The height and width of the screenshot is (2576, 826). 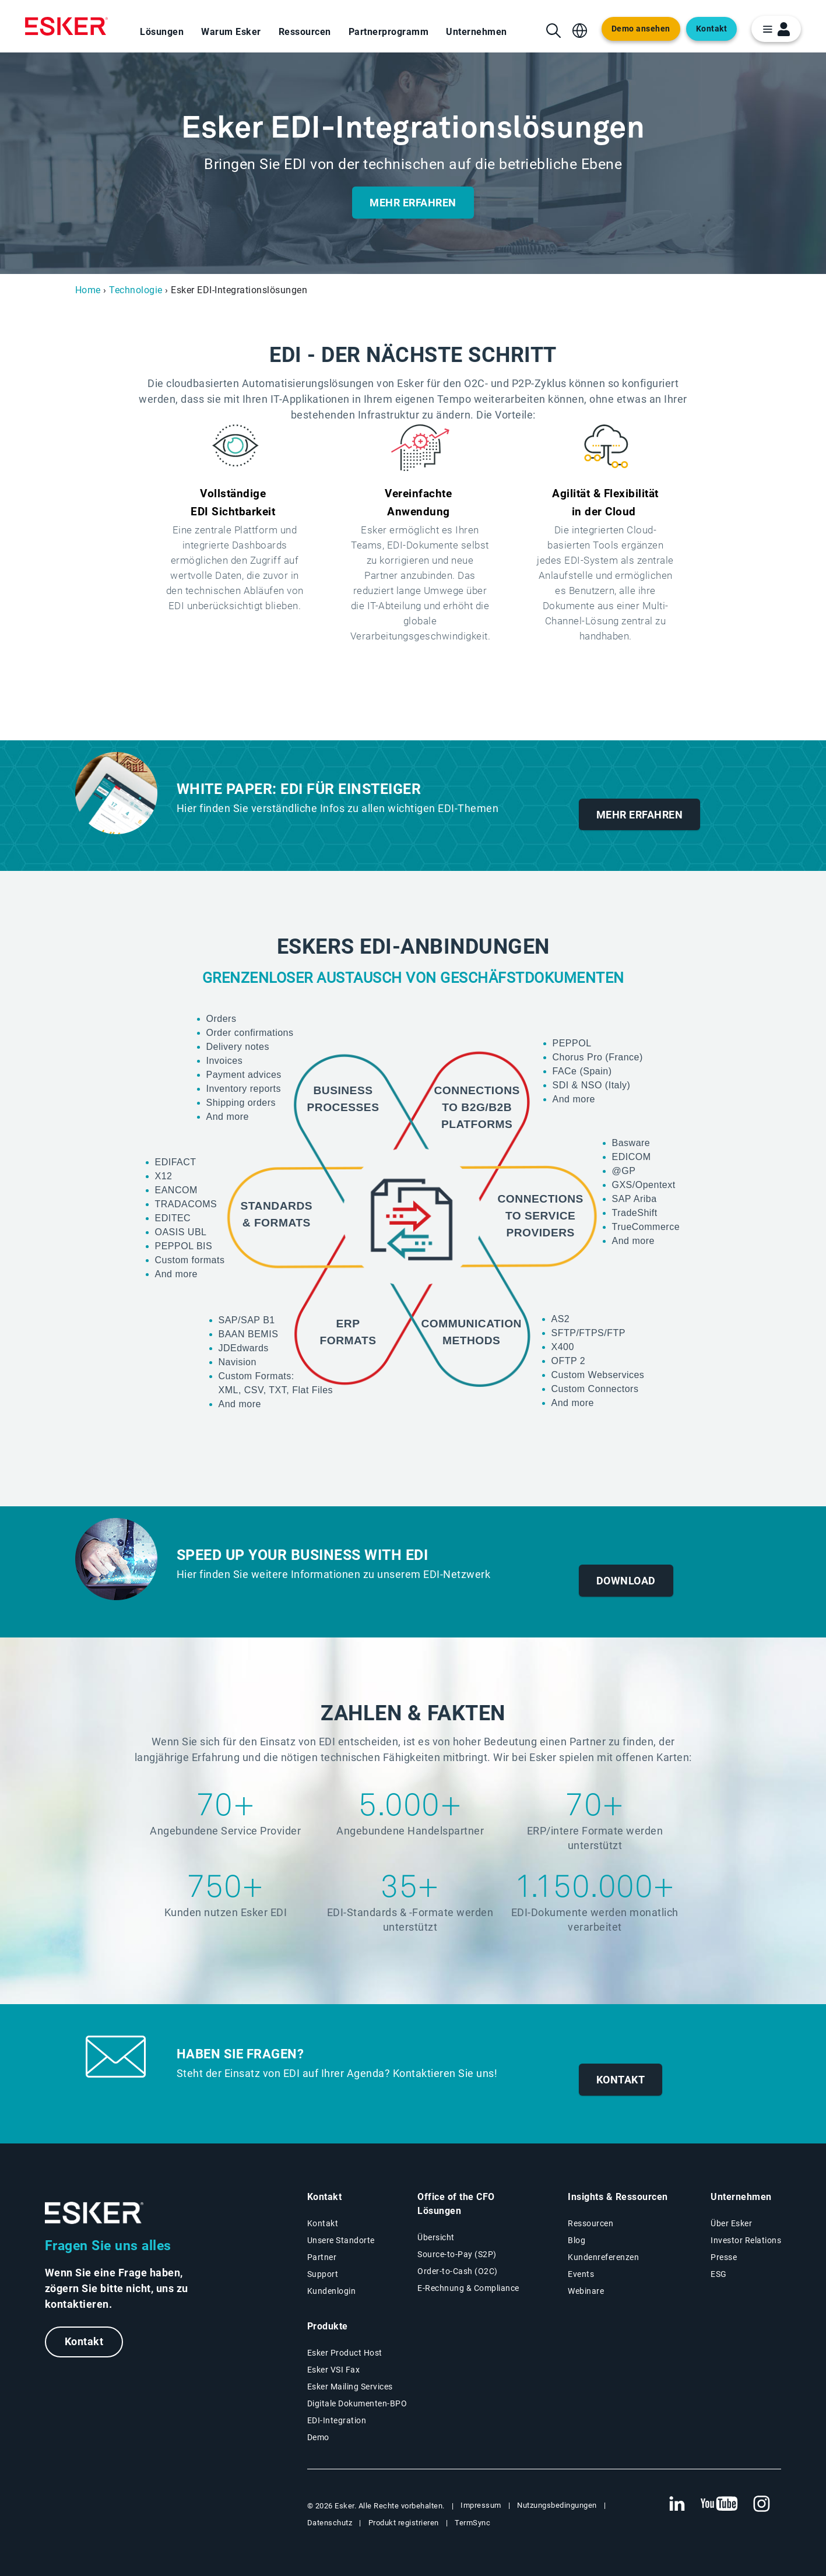 I want to click on Support [Neuer Tab: Support-Portal], so click(x=323, y=2274).